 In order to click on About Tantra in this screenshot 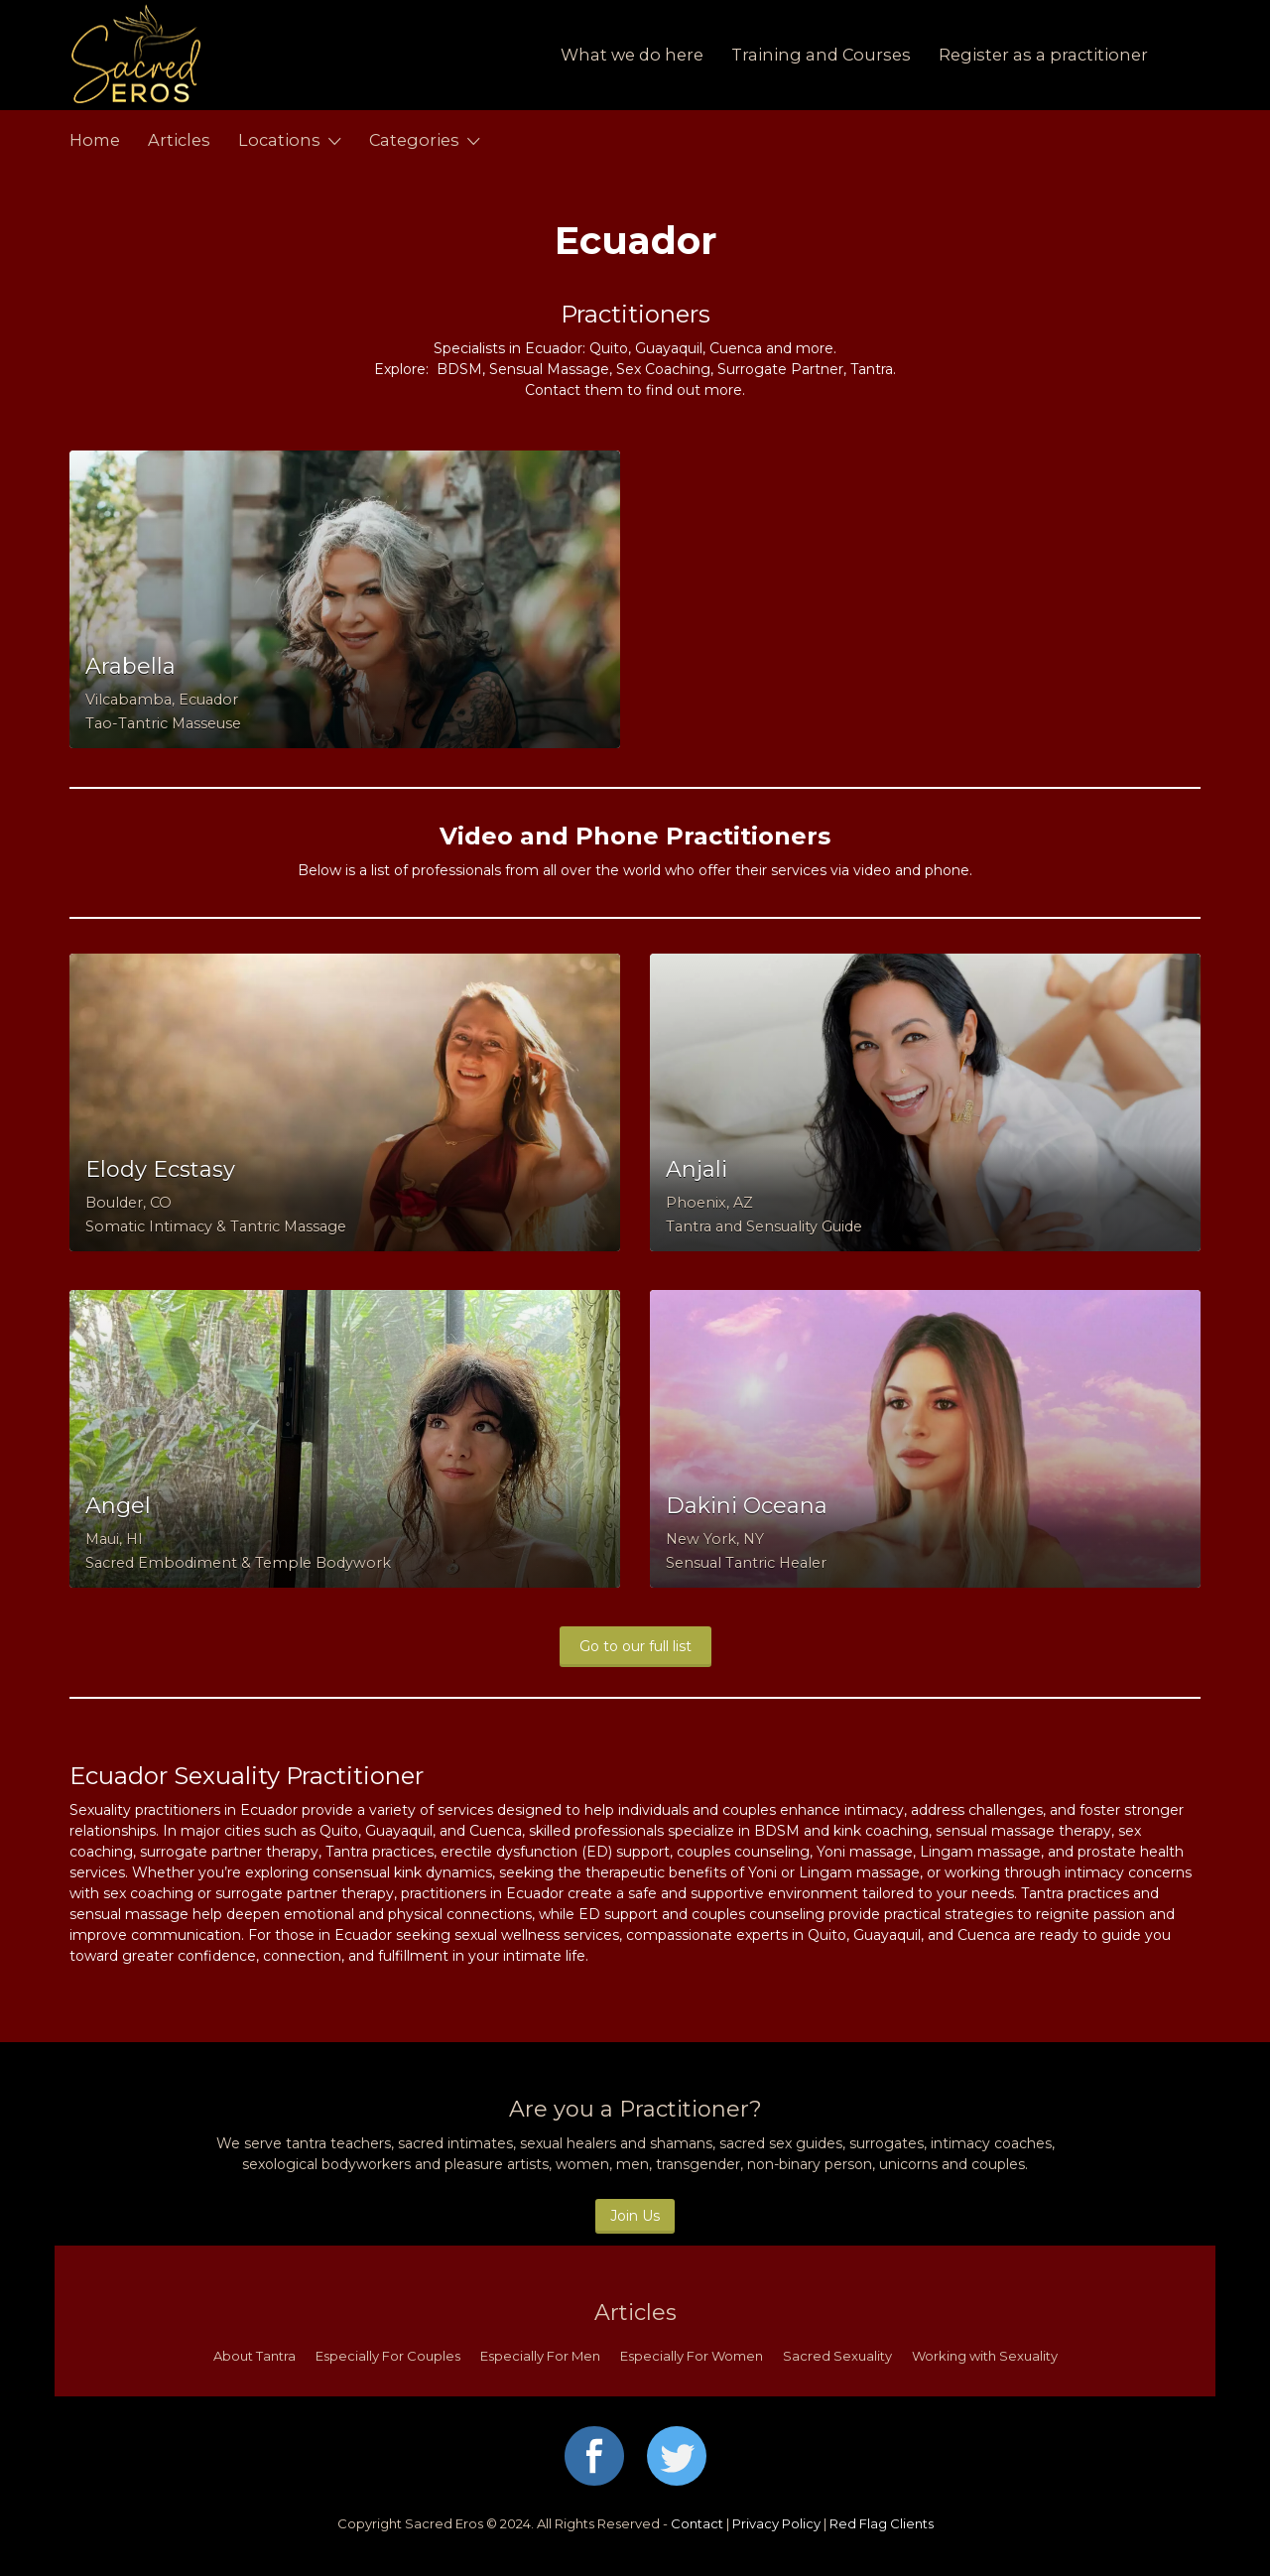, I will do `click(254, 2356)`.